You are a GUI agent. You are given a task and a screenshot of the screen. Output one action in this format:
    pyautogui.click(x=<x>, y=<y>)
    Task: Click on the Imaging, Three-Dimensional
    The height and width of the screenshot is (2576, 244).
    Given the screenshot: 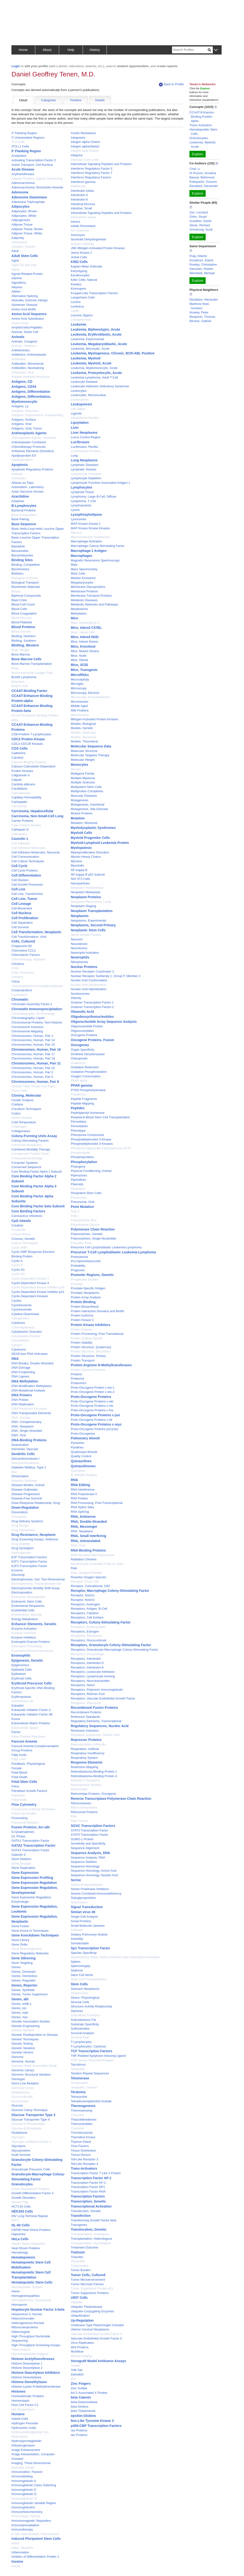 What is the action you would take?
    pyautogui.click(x=30, y=2463)
    